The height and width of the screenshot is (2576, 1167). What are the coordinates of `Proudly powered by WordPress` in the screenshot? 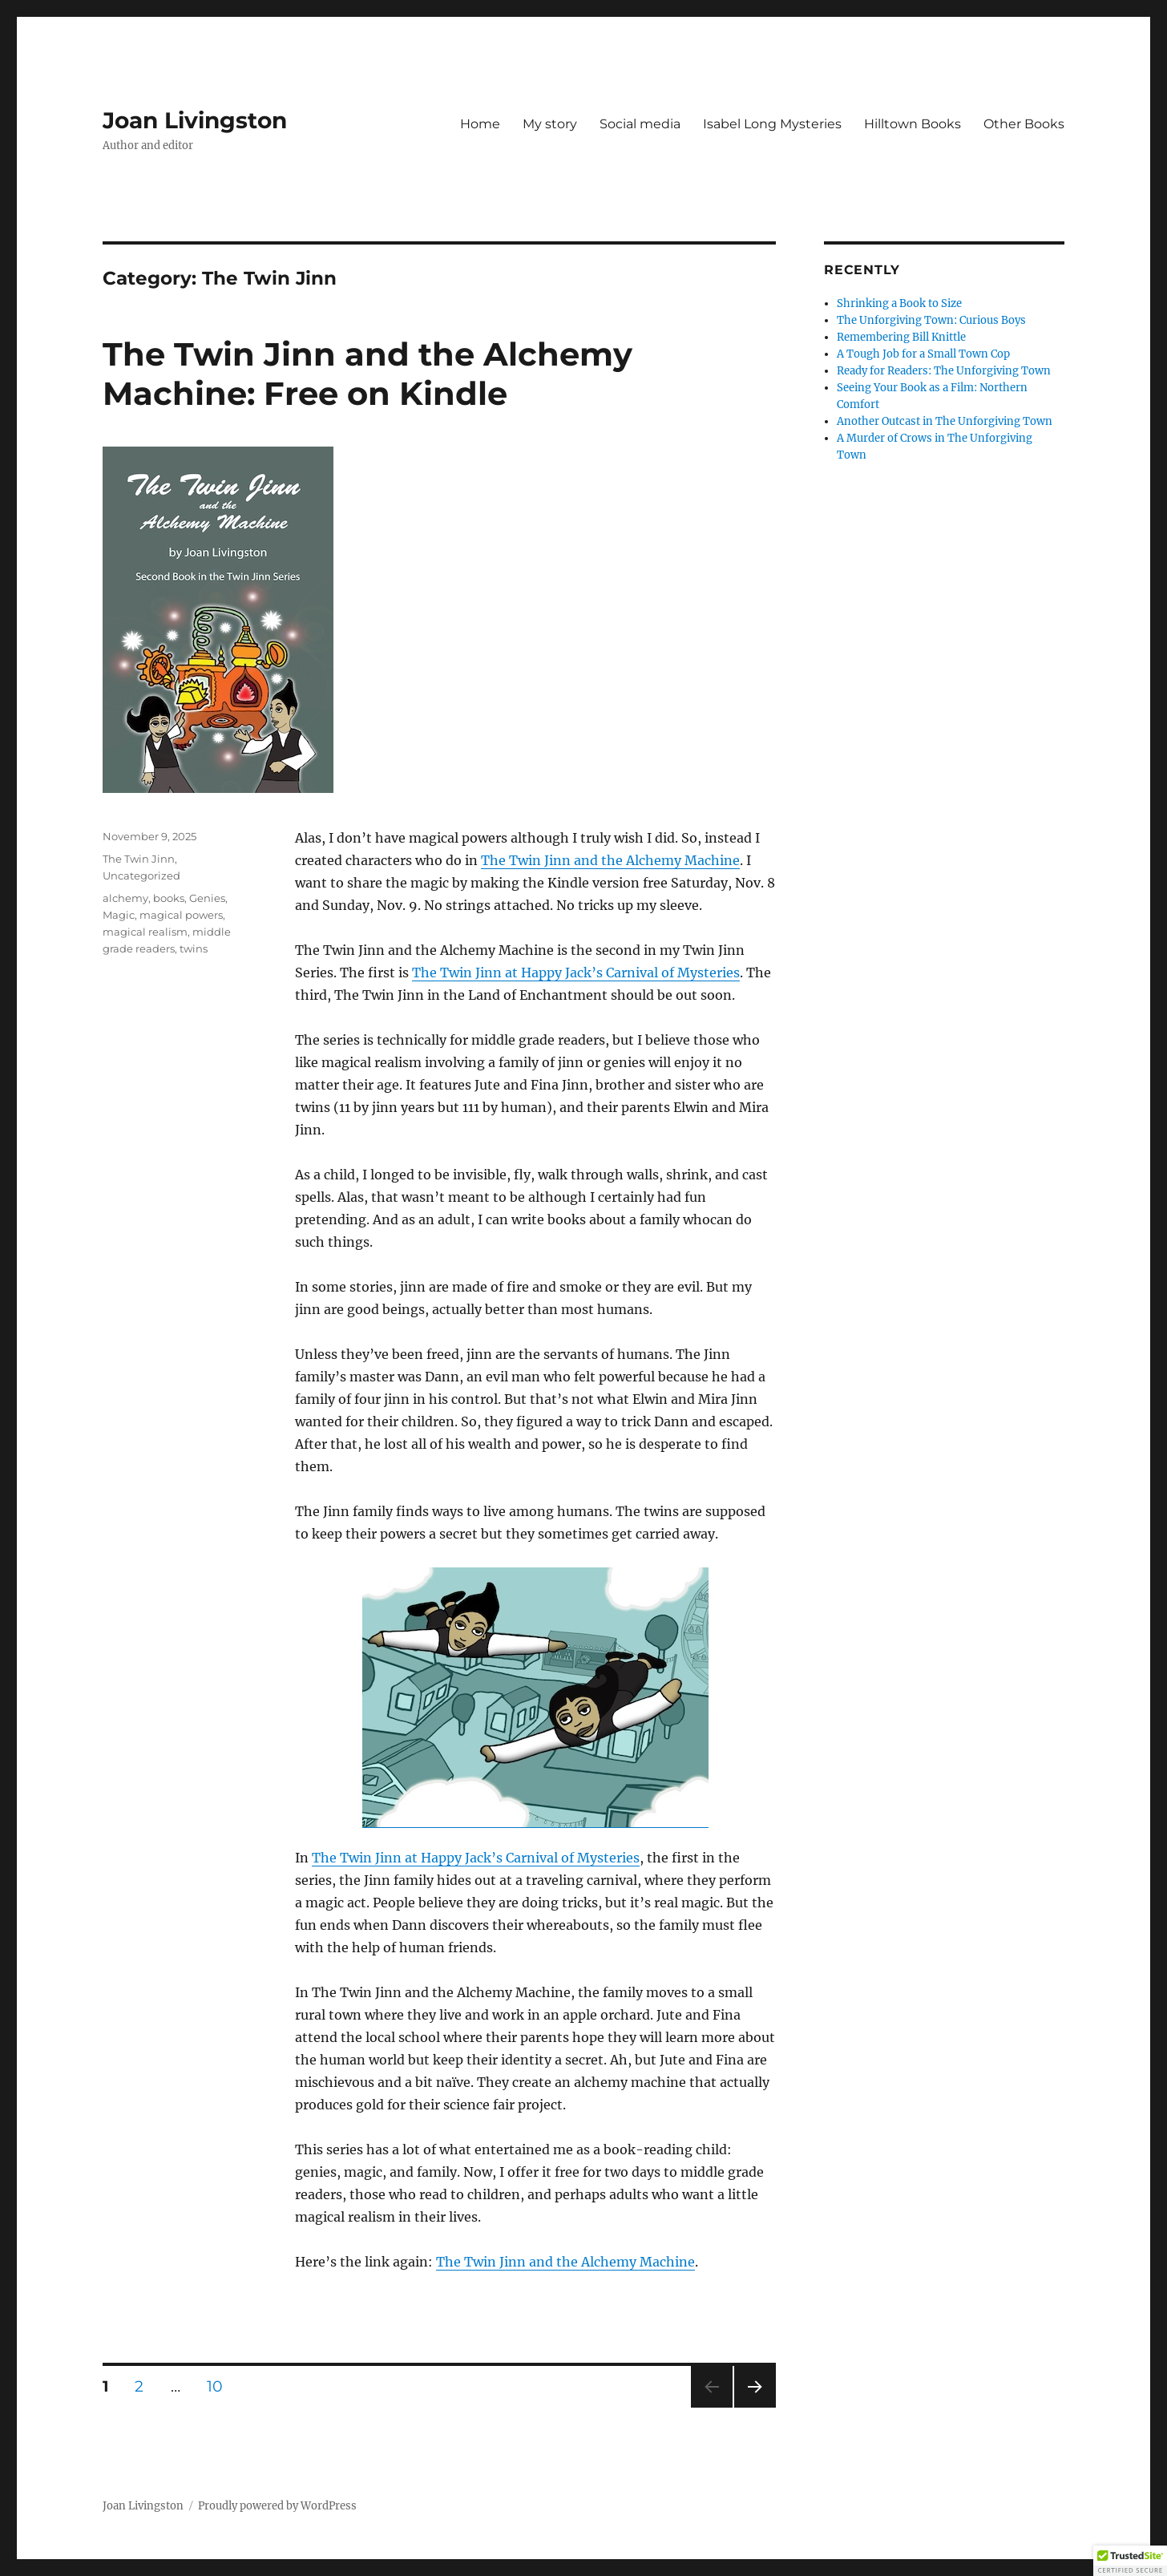 It's located at (277, 2506).